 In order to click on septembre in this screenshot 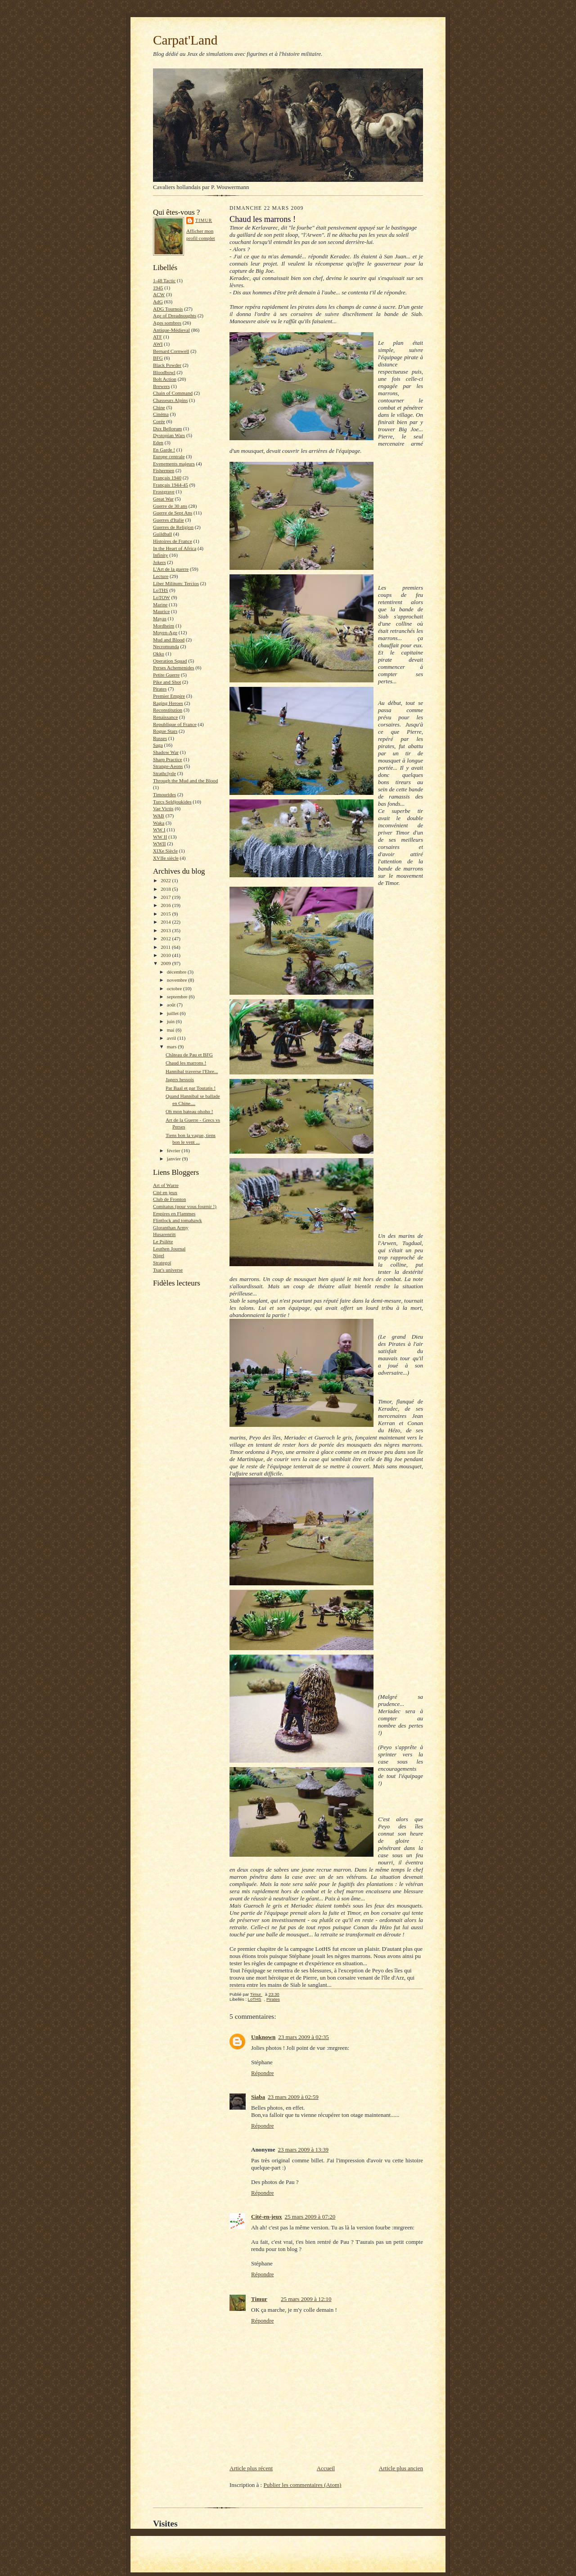, I will do `click(178, 996)`.